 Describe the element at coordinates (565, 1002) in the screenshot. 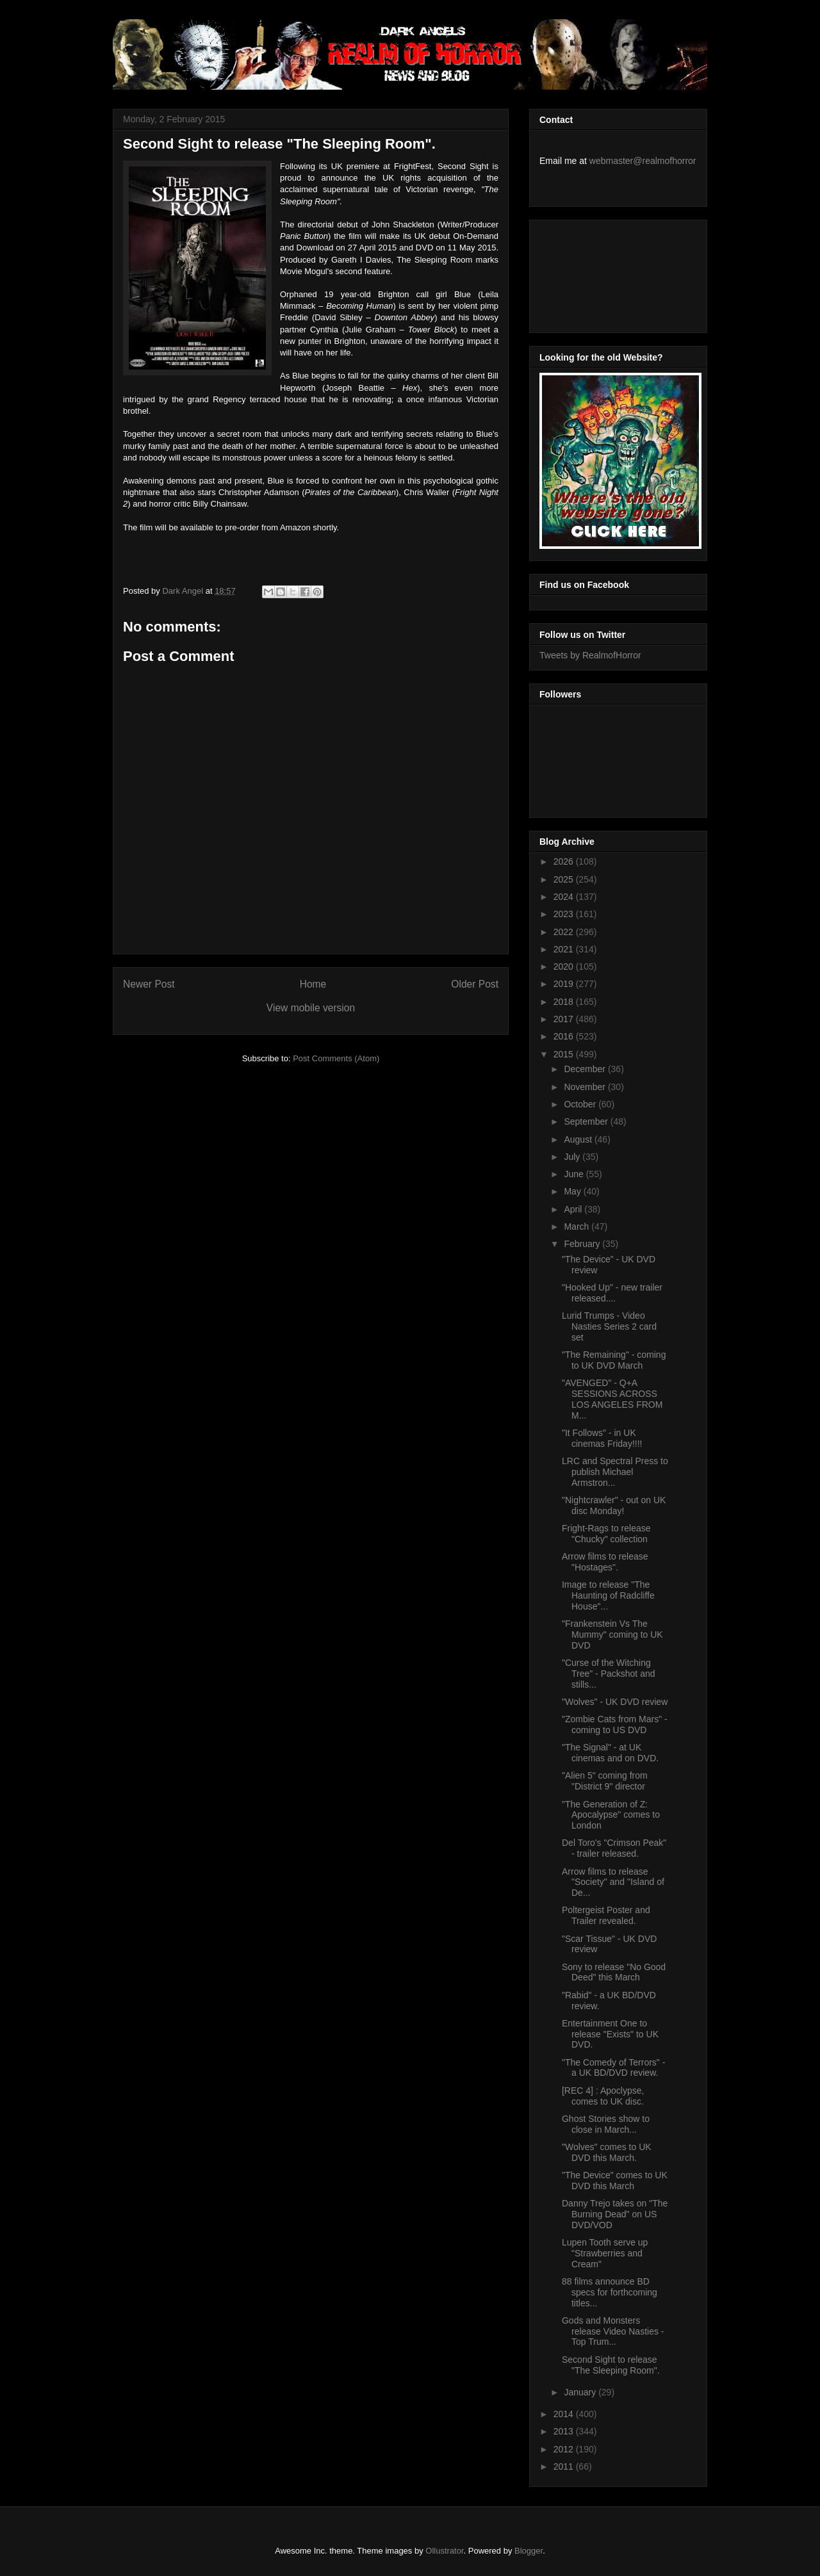

I see `2018` at that location.